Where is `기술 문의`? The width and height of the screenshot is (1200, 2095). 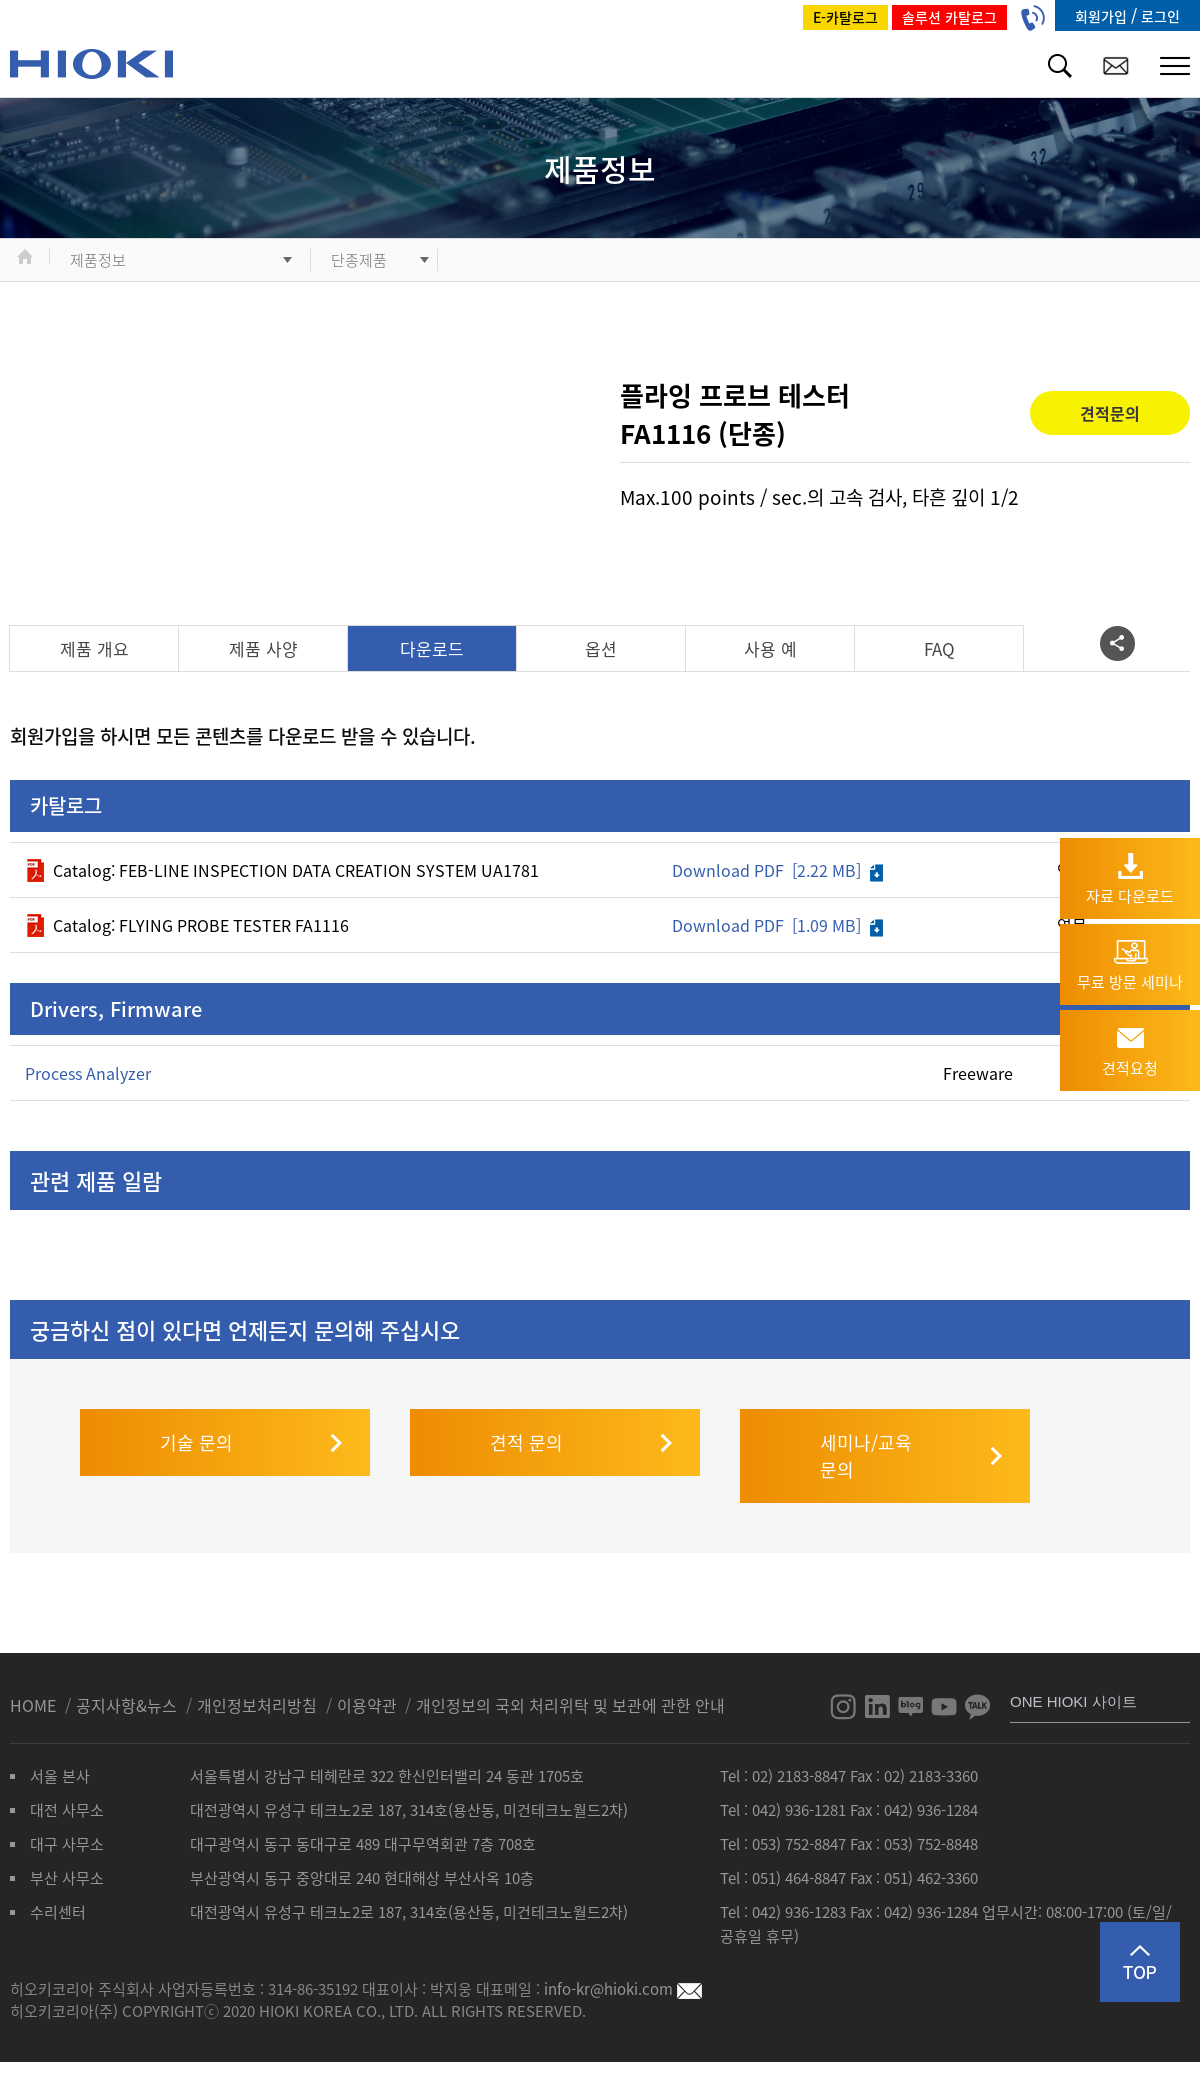
기술 문의 is located at coordinates (196, 1402).